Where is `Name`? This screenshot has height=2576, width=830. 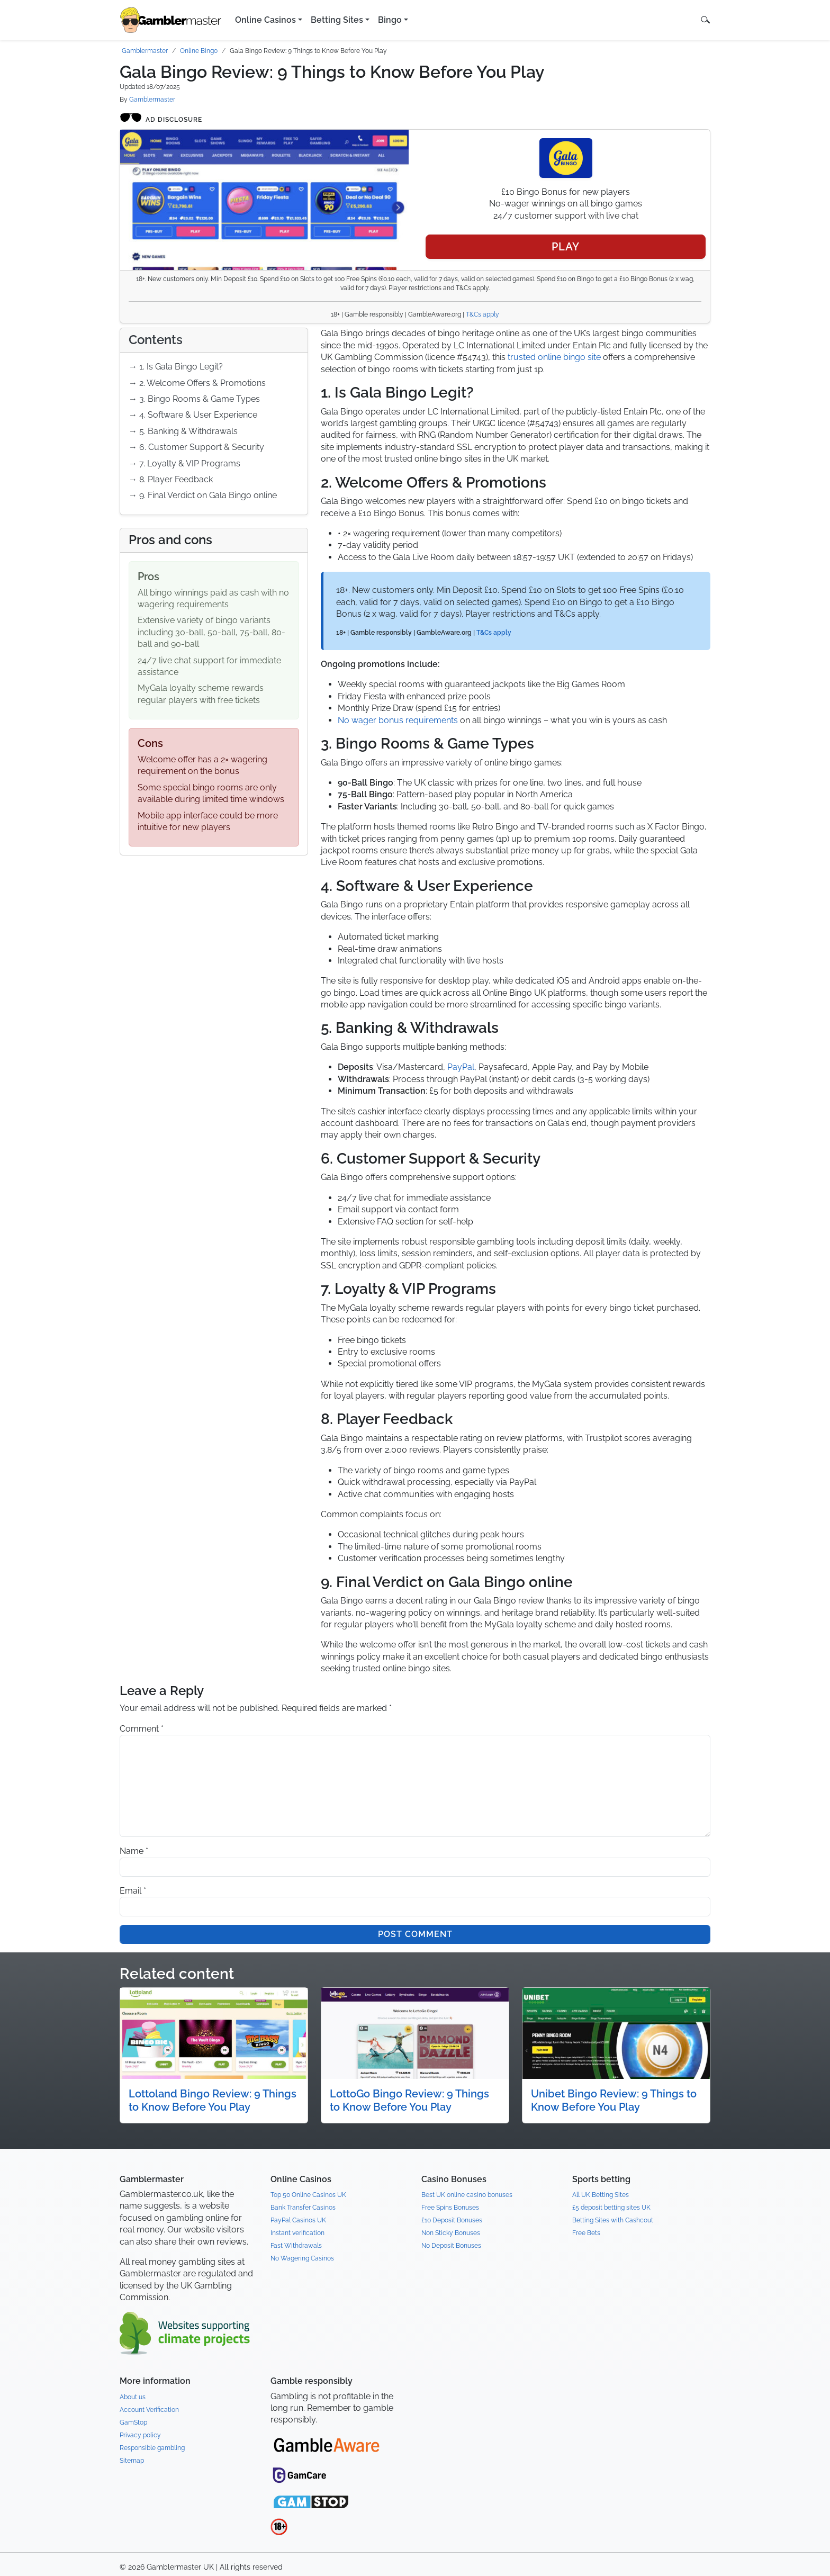 Name is located at coordinates (134, 1851).